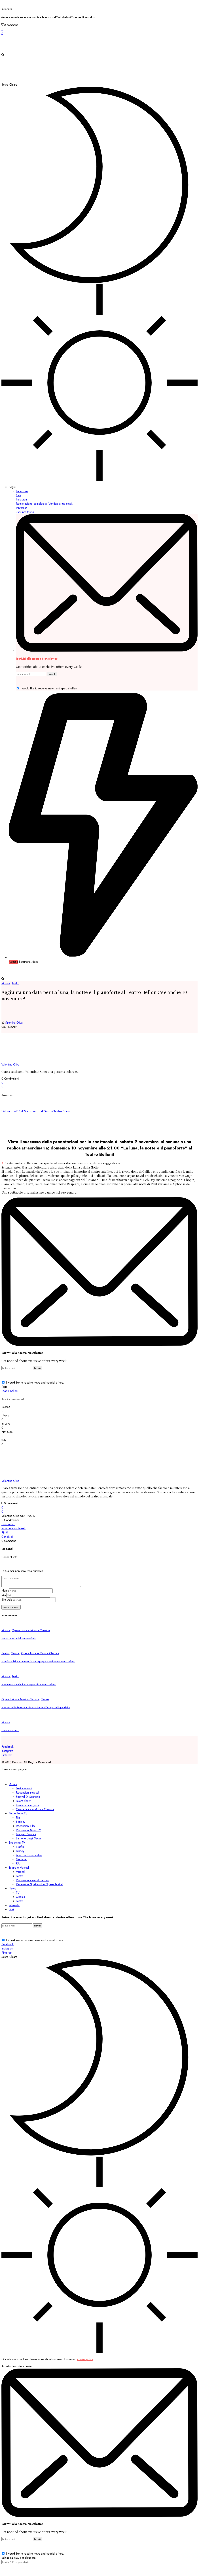  Describe the element at coordinates (34, 962) in the screenshot. I see `Mese` at that location.